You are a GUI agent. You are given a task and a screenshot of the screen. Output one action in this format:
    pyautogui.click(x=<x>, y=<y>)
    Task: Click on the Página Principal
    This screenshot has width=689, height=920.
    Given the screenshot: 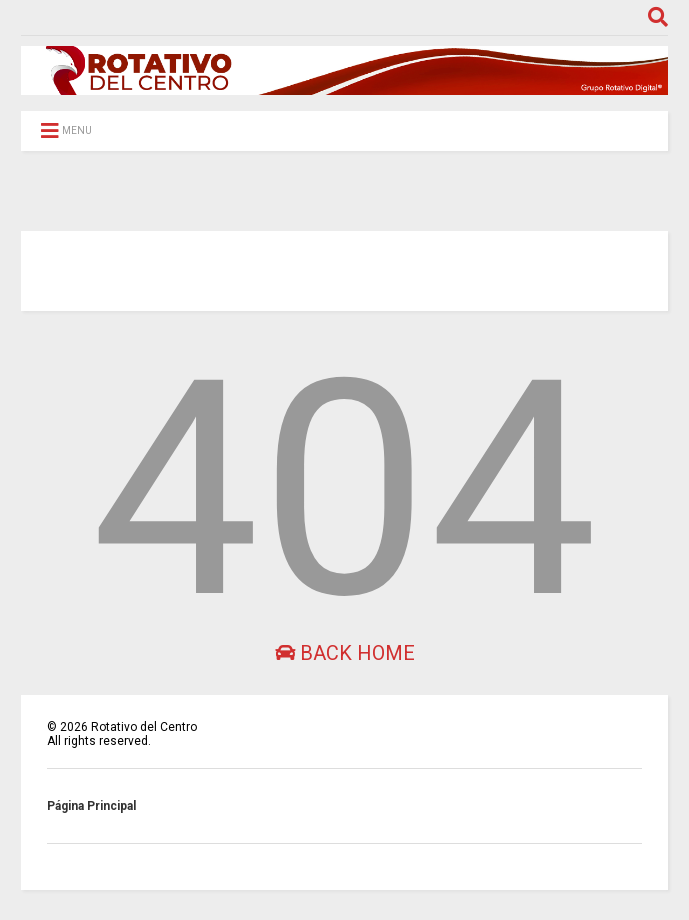 What is the action you would take?
    pyautogui.click(x=91, y=806)
    